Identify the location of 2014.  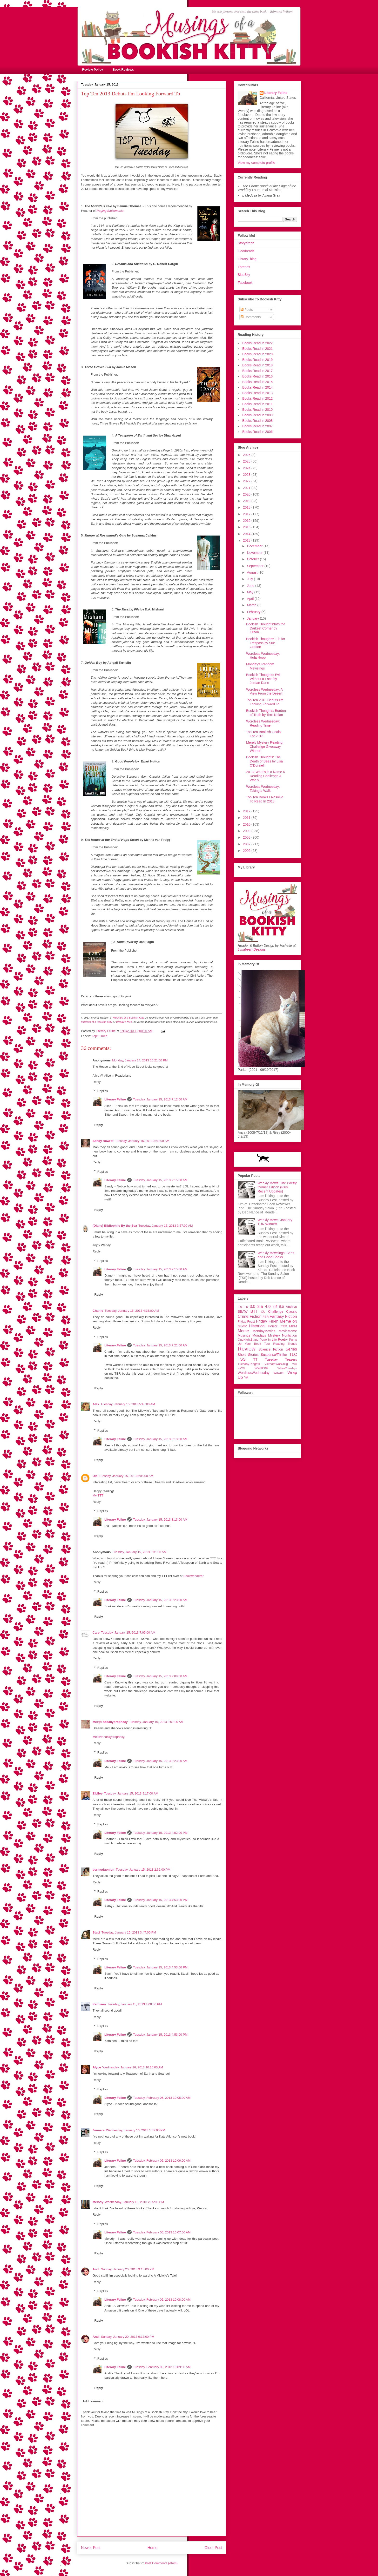
(247, 534).